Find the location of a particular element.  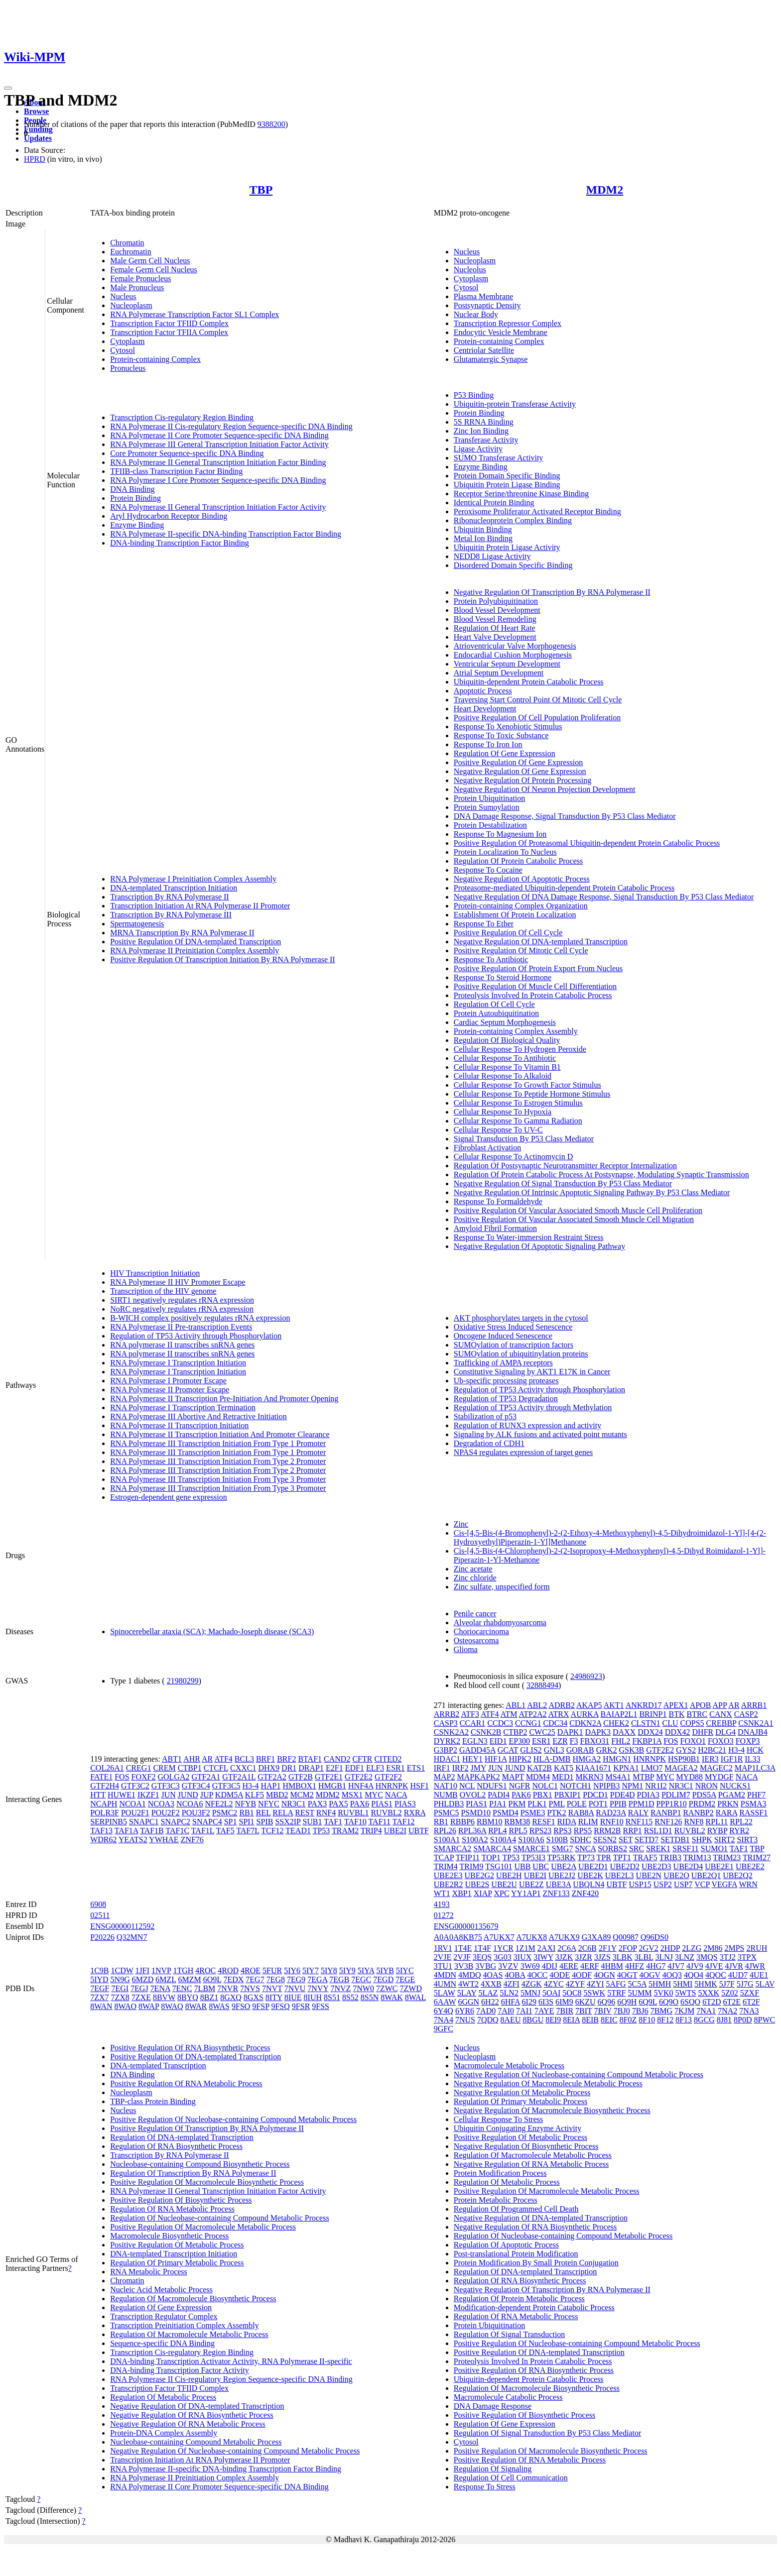

S100B is located at coordinates (557, 1839).